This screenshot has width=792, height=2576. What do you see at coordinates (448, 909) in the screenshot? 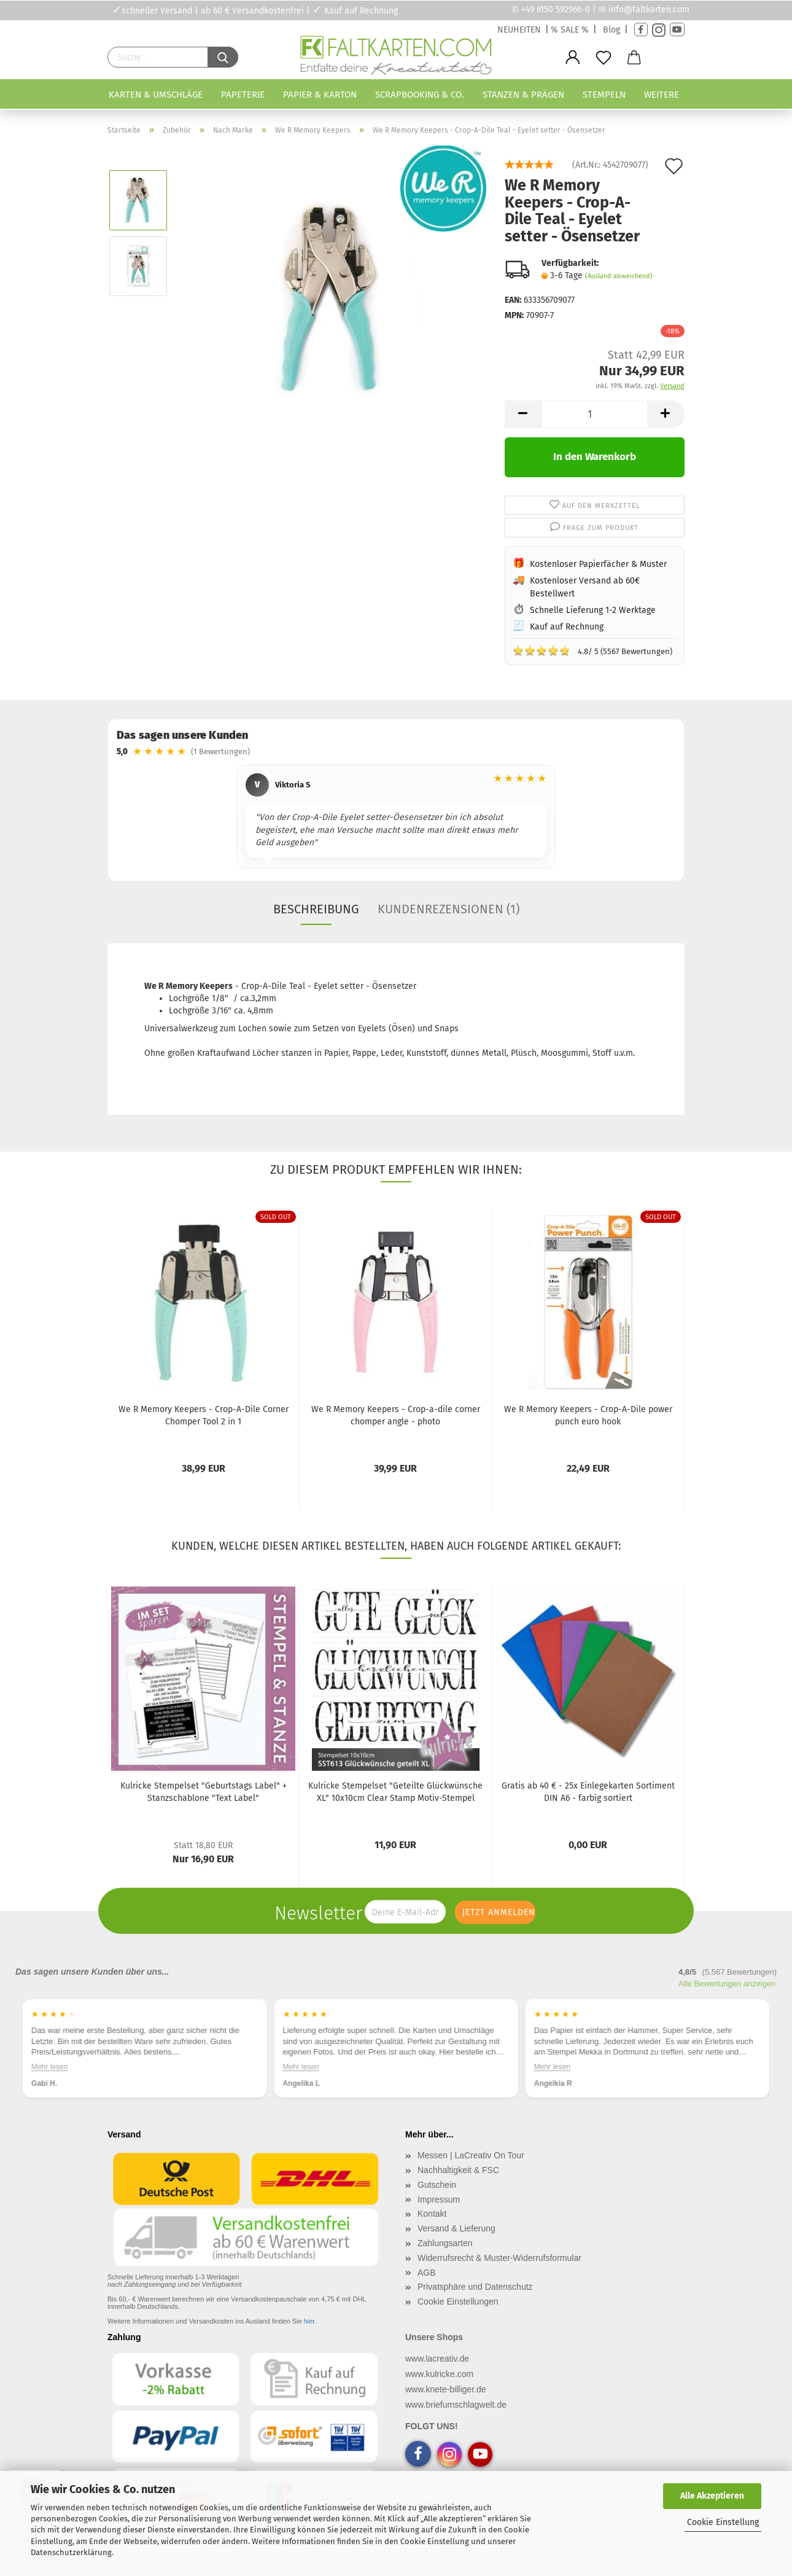
I see `Kundenrezensionen (1)` at bounding box center [448, 909].